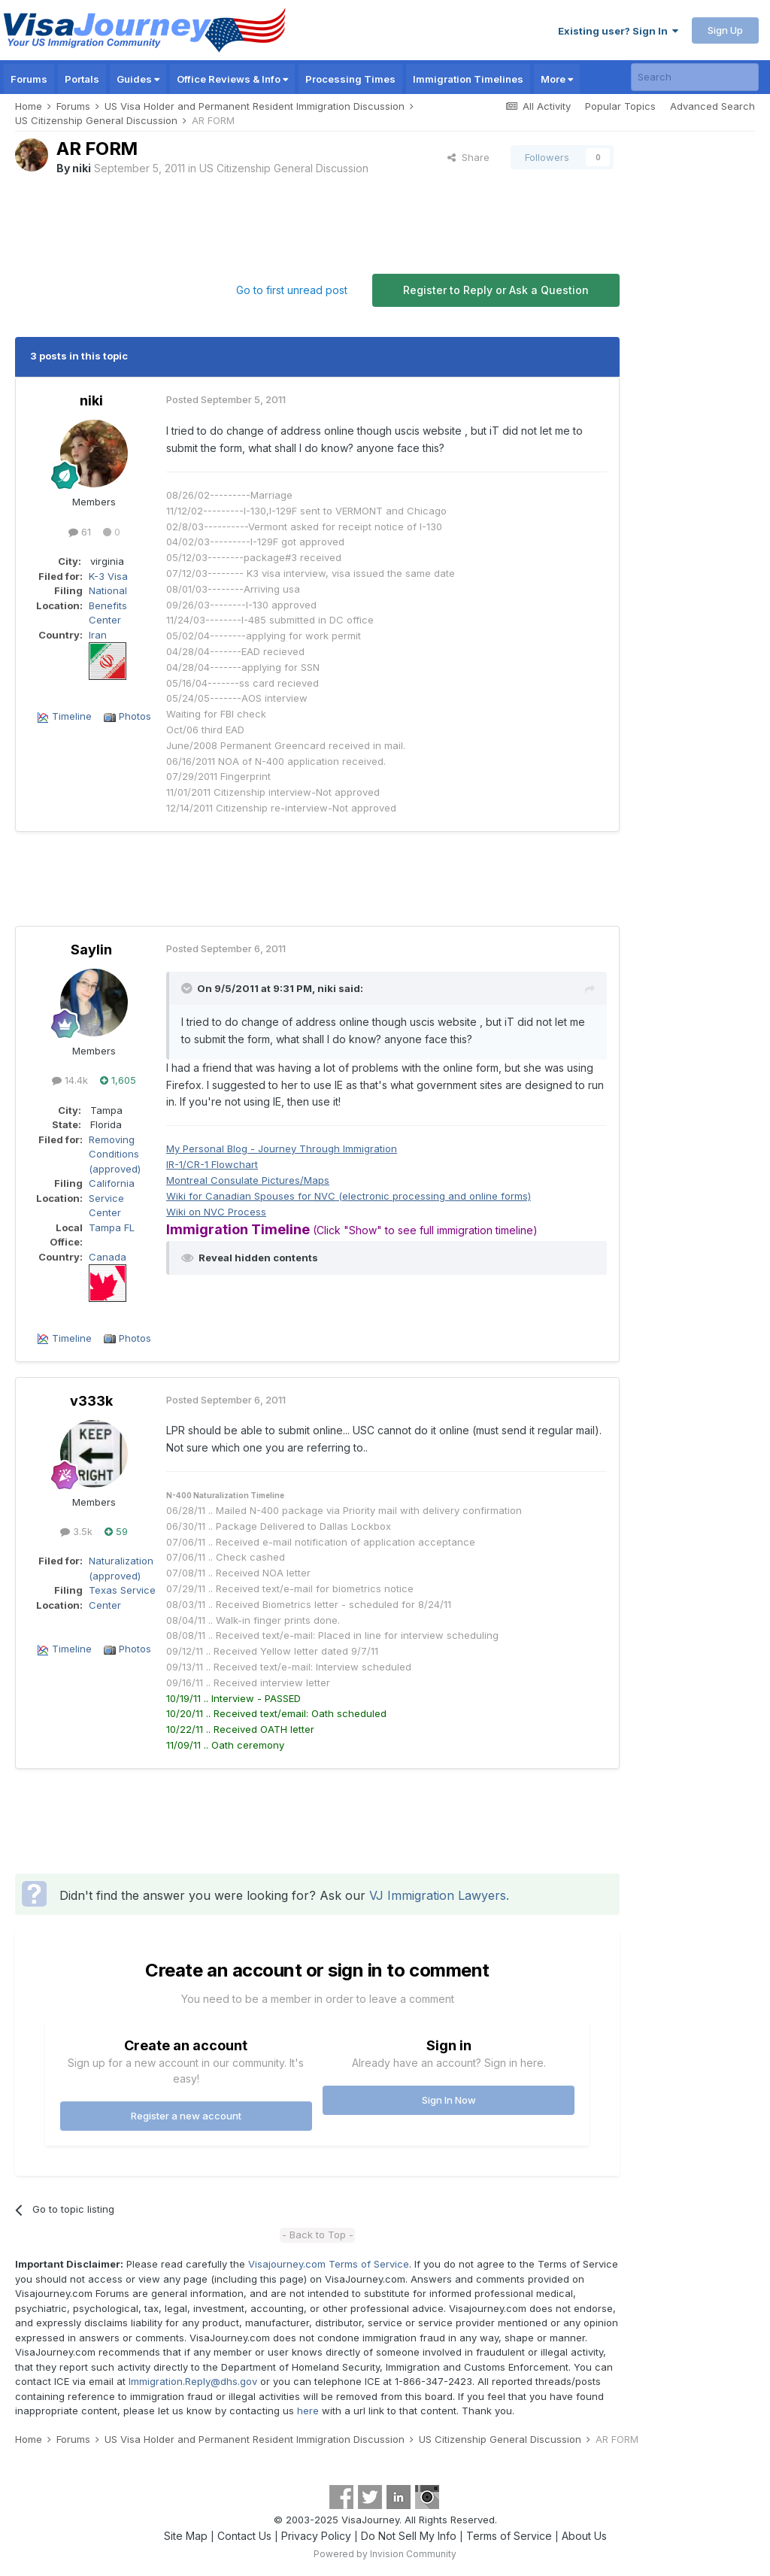  I want to click on Privacy Policy, so click(316, 2535).